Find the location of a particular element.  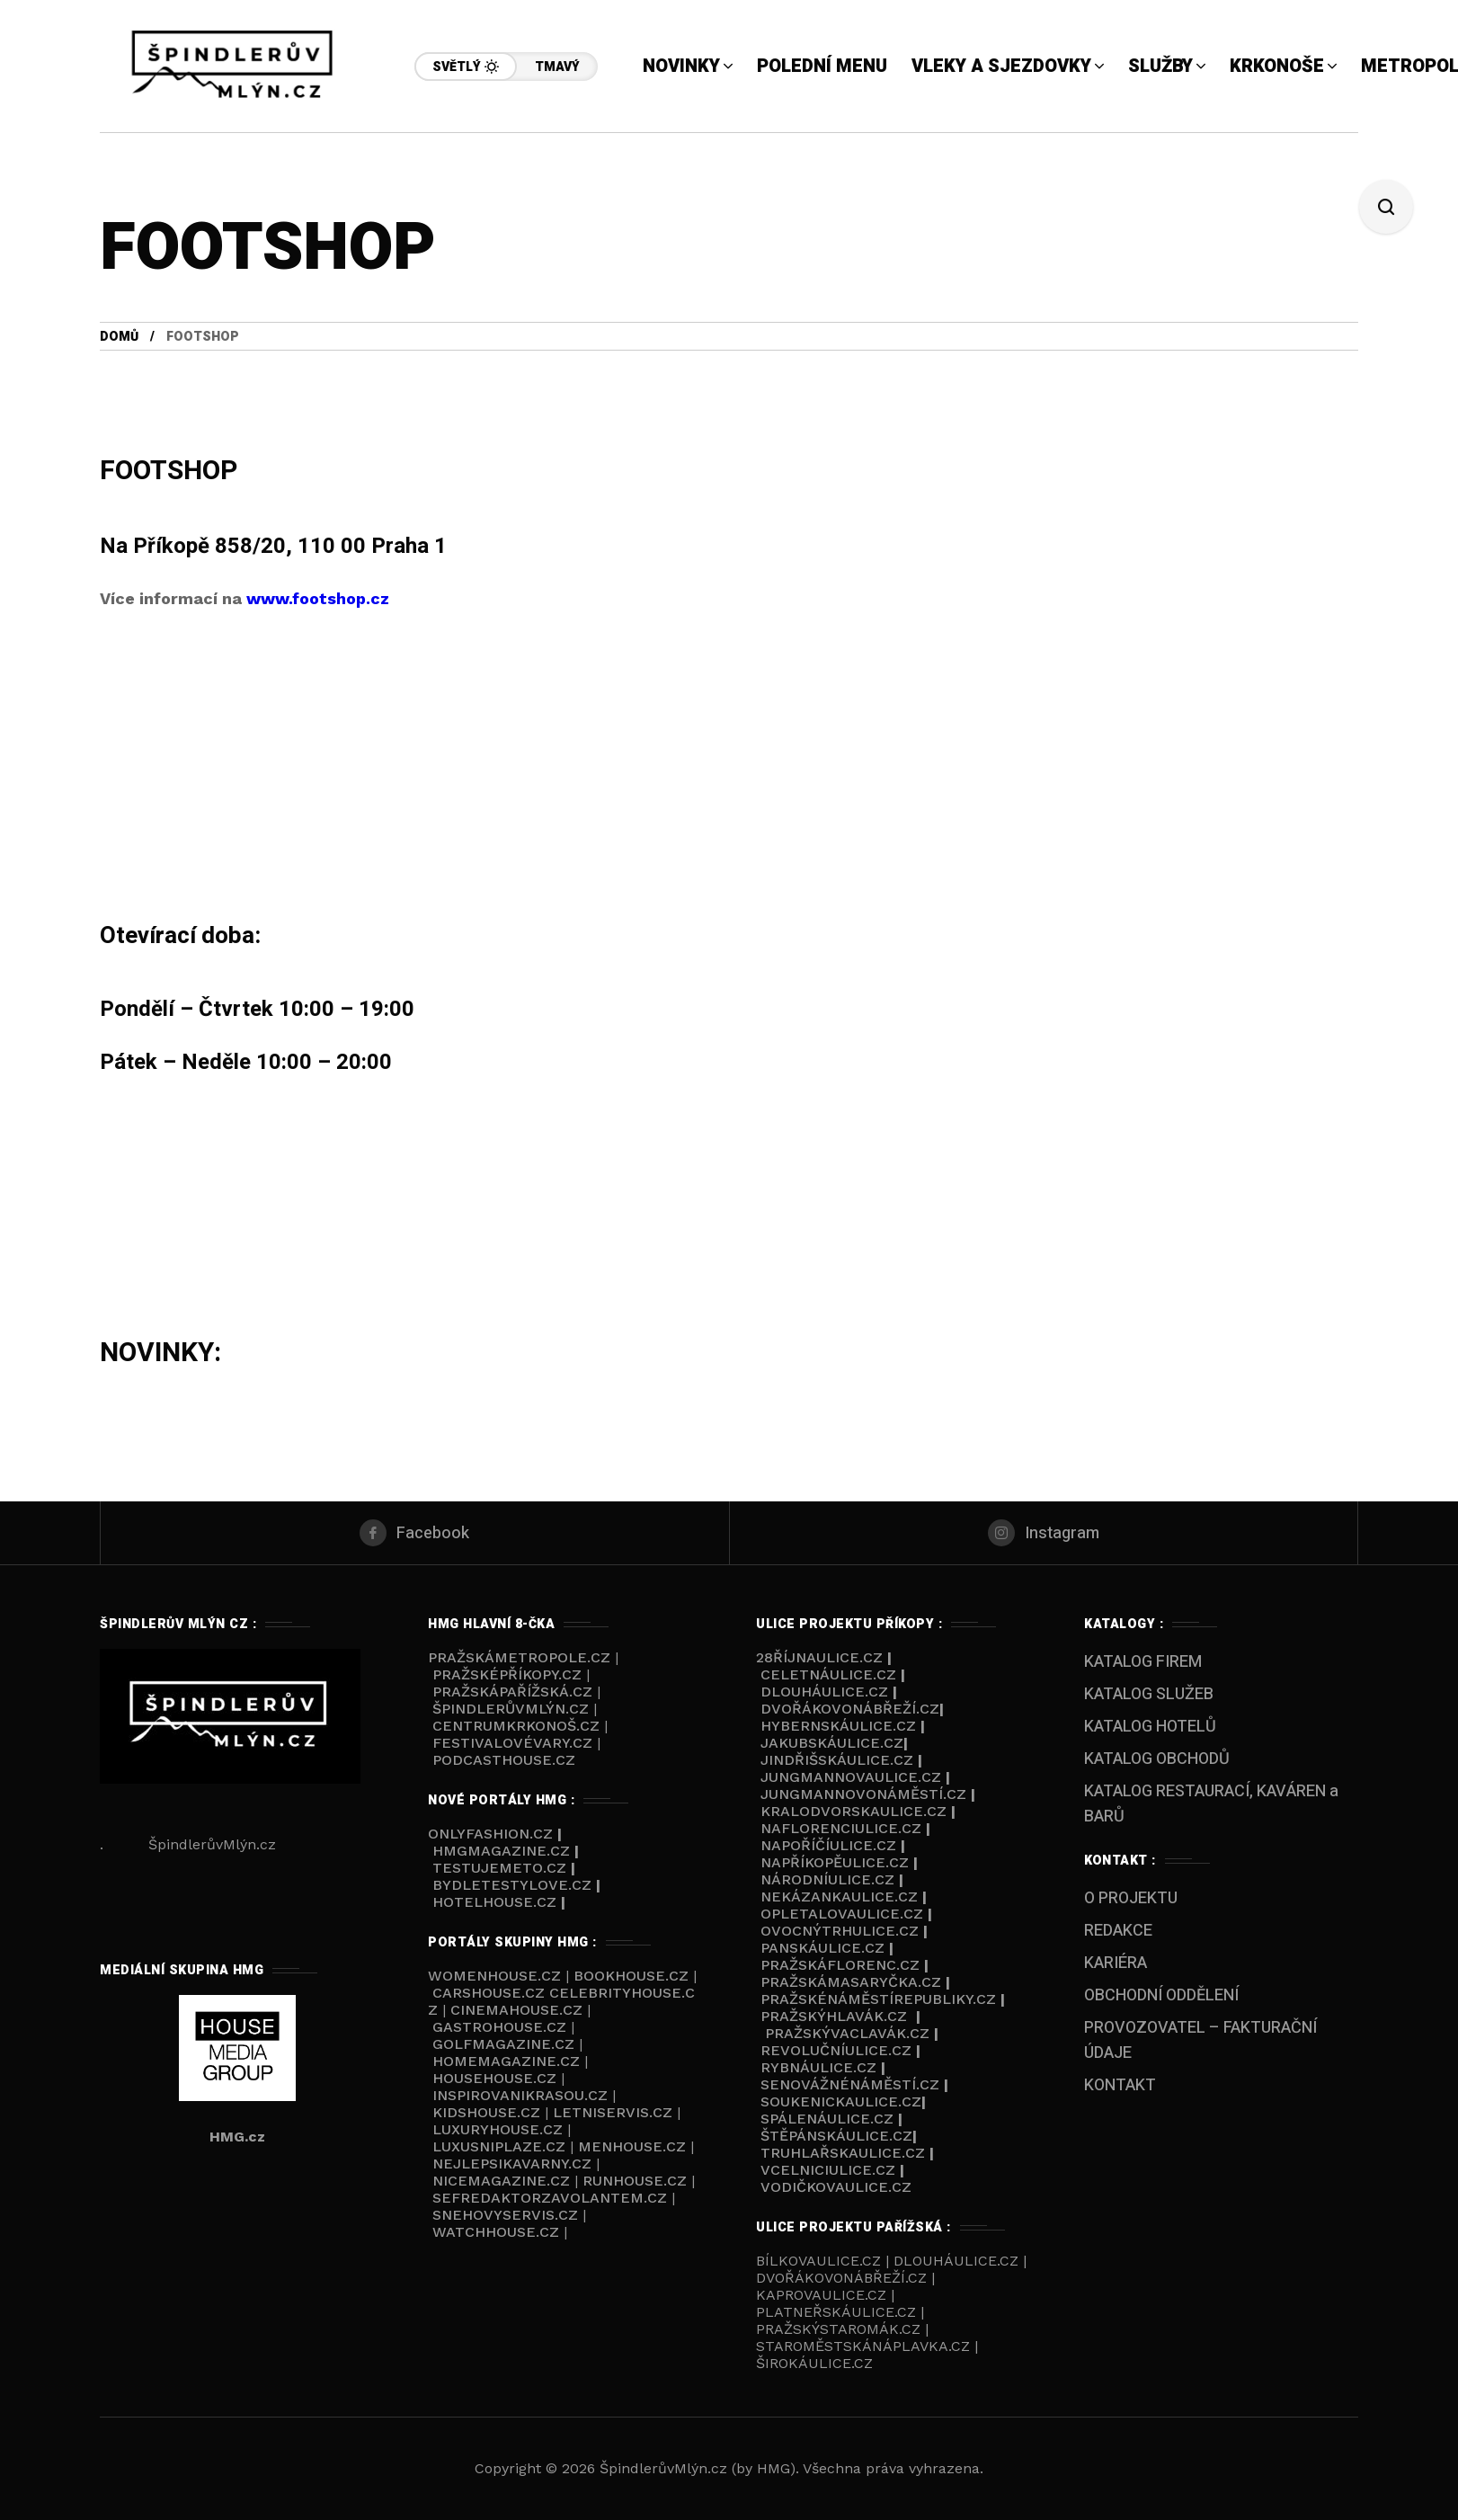

CARSHOUSE.cz is located at coordinates (490, 1992).